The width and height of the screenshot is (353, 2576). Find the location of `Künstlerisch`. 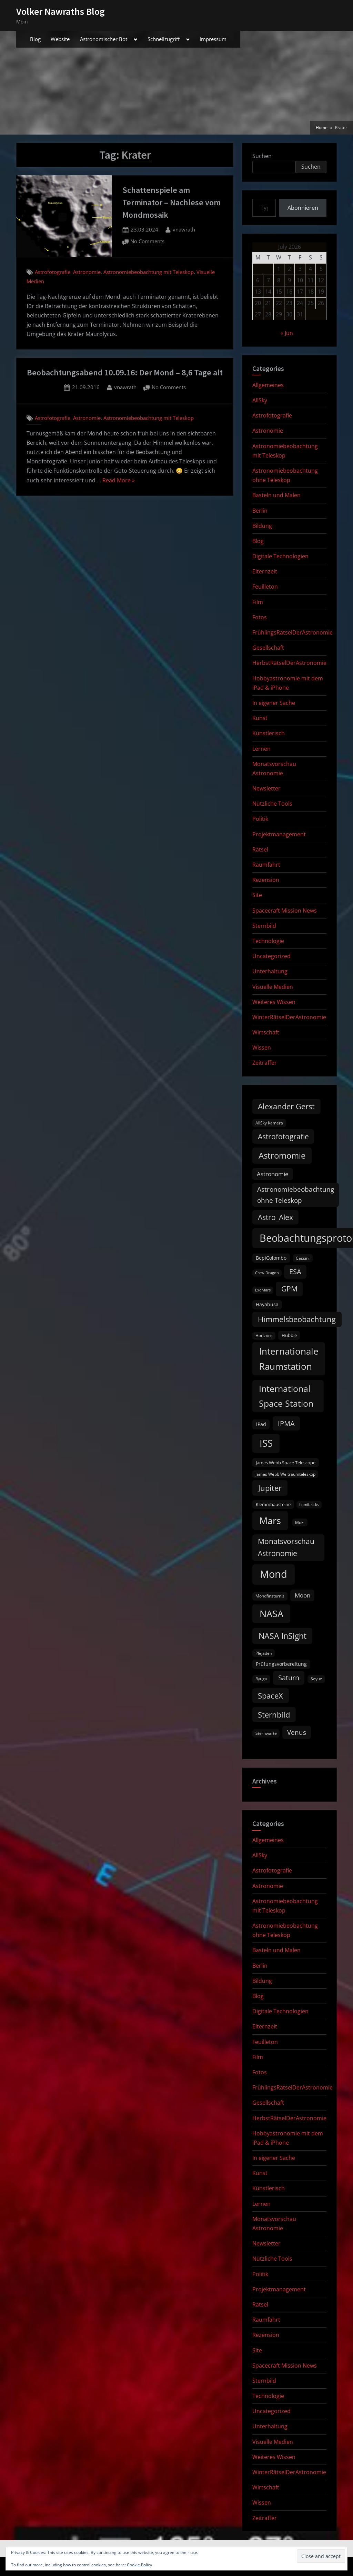

Künstlerisch is located at coordinates (268, 733).